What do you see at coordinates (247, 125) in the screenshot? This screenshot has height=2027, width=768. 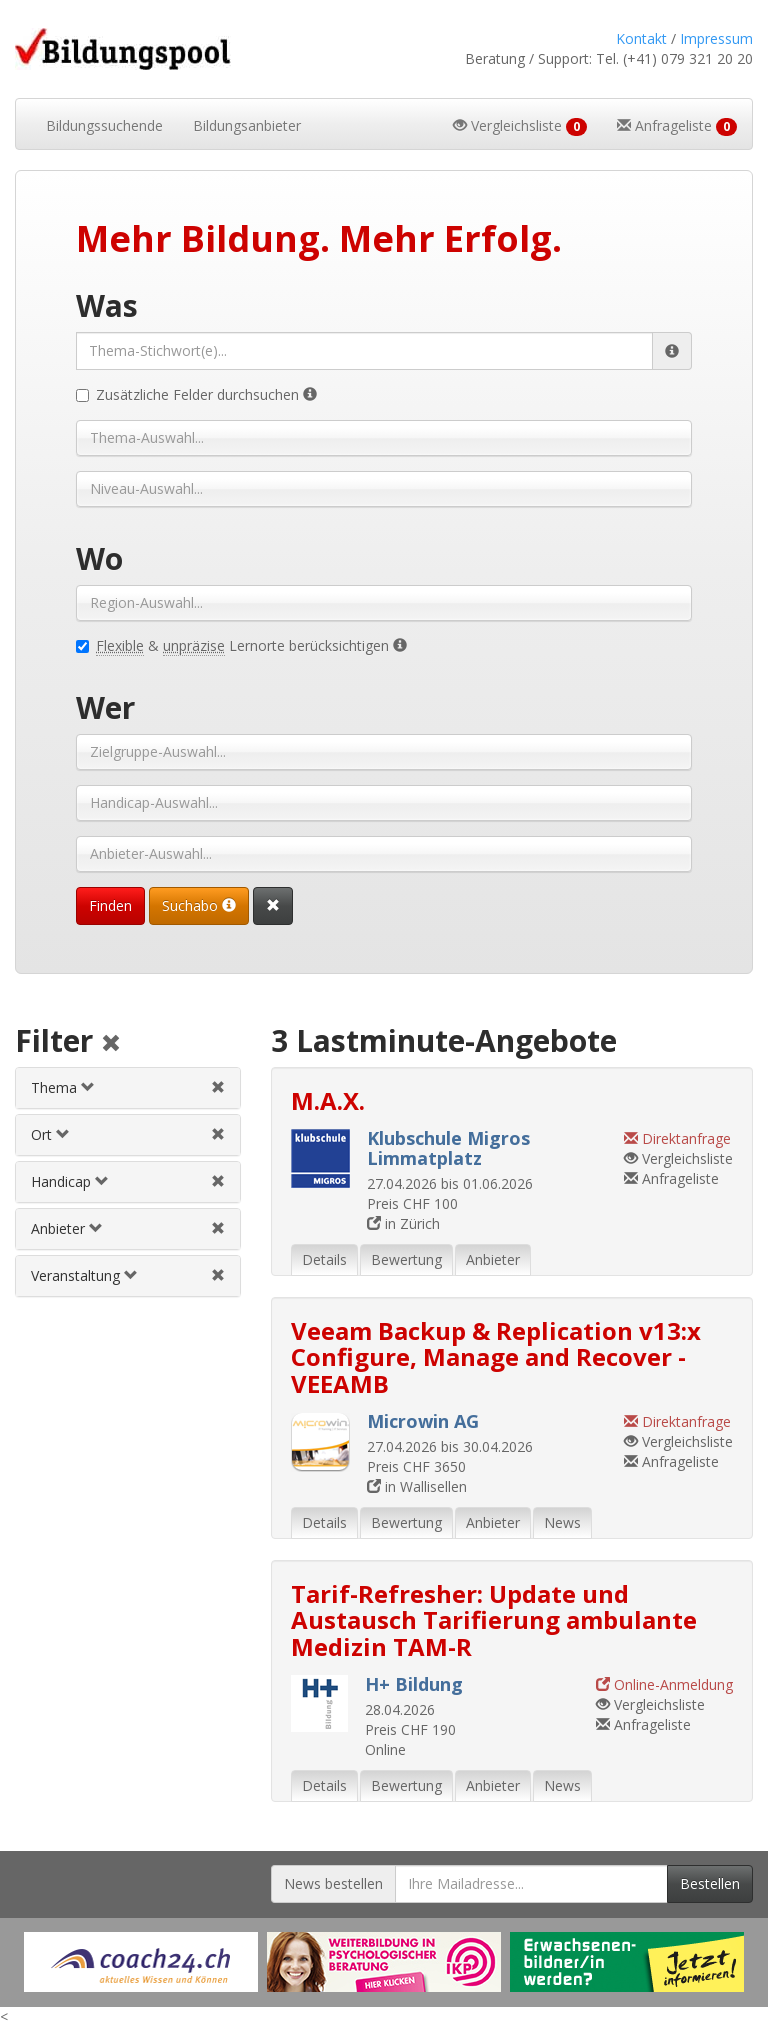 I see `Bildungsanbieter [button]` at bounding box center [247, 125].